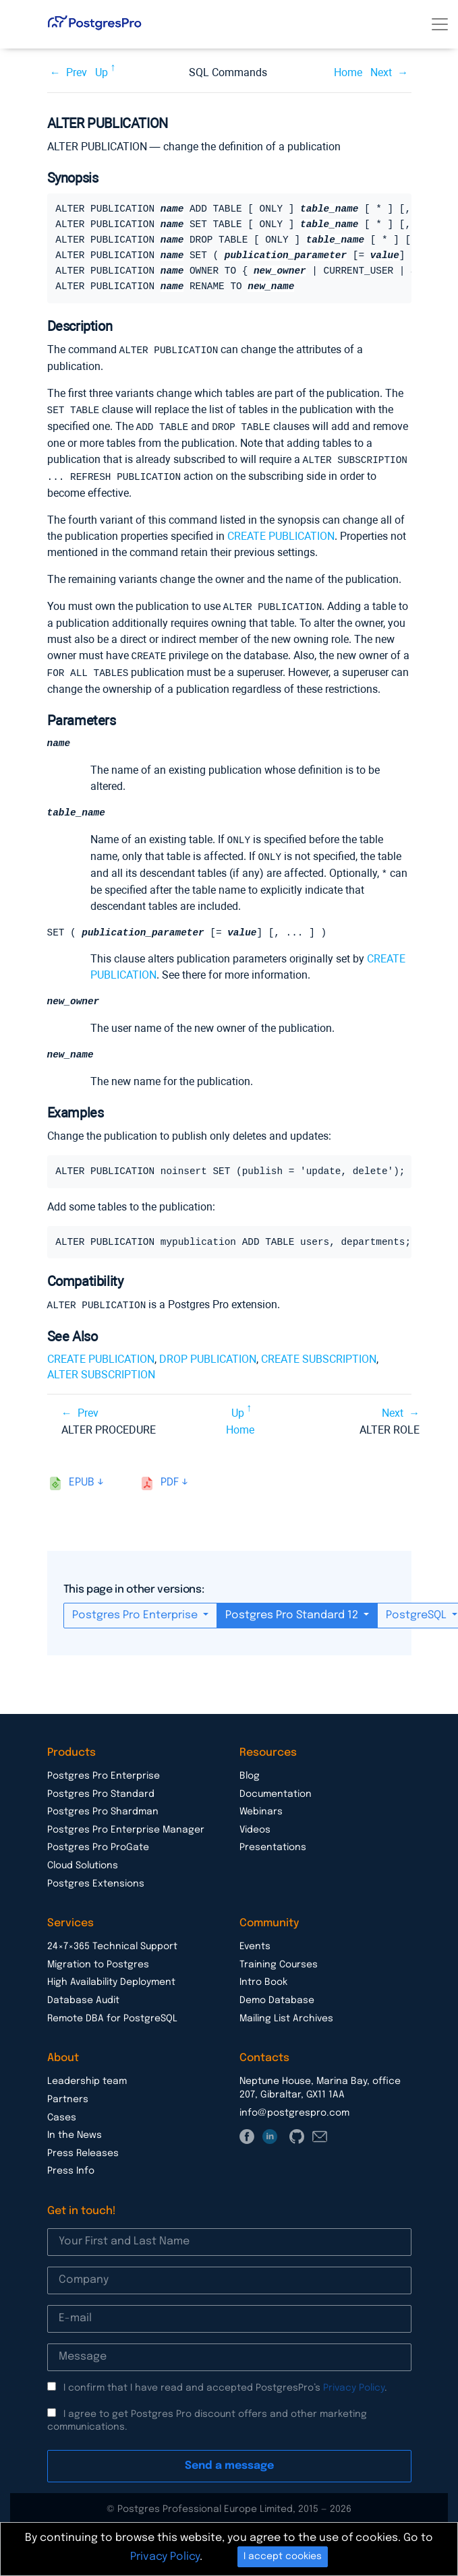 The width and height of the screenshot is (458, 2576). Describe the element at coordinates (353, 2383) in the screenshot. I see `Privacy Policy` at that location.